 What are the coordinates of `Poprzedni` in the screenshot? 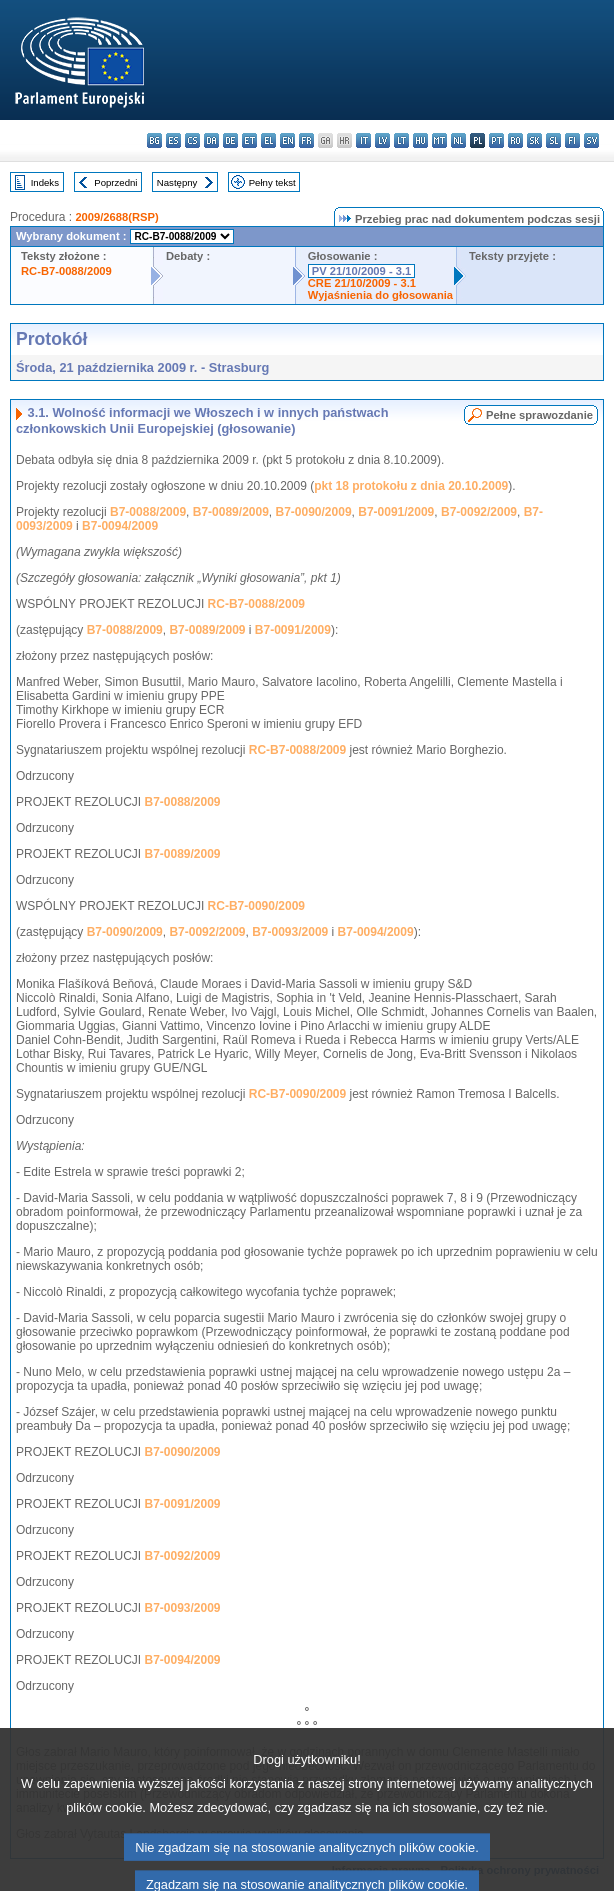 It's located at (115, 182).